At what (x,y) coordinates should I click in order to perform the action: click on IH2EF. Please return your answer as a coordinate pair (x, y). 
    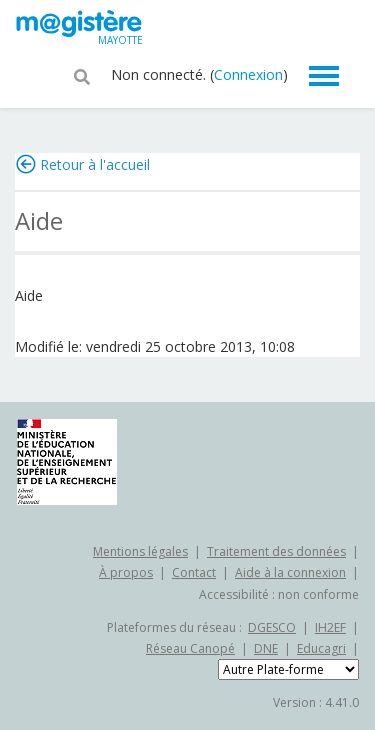
    Looking at the image, I should click on (330, 627).